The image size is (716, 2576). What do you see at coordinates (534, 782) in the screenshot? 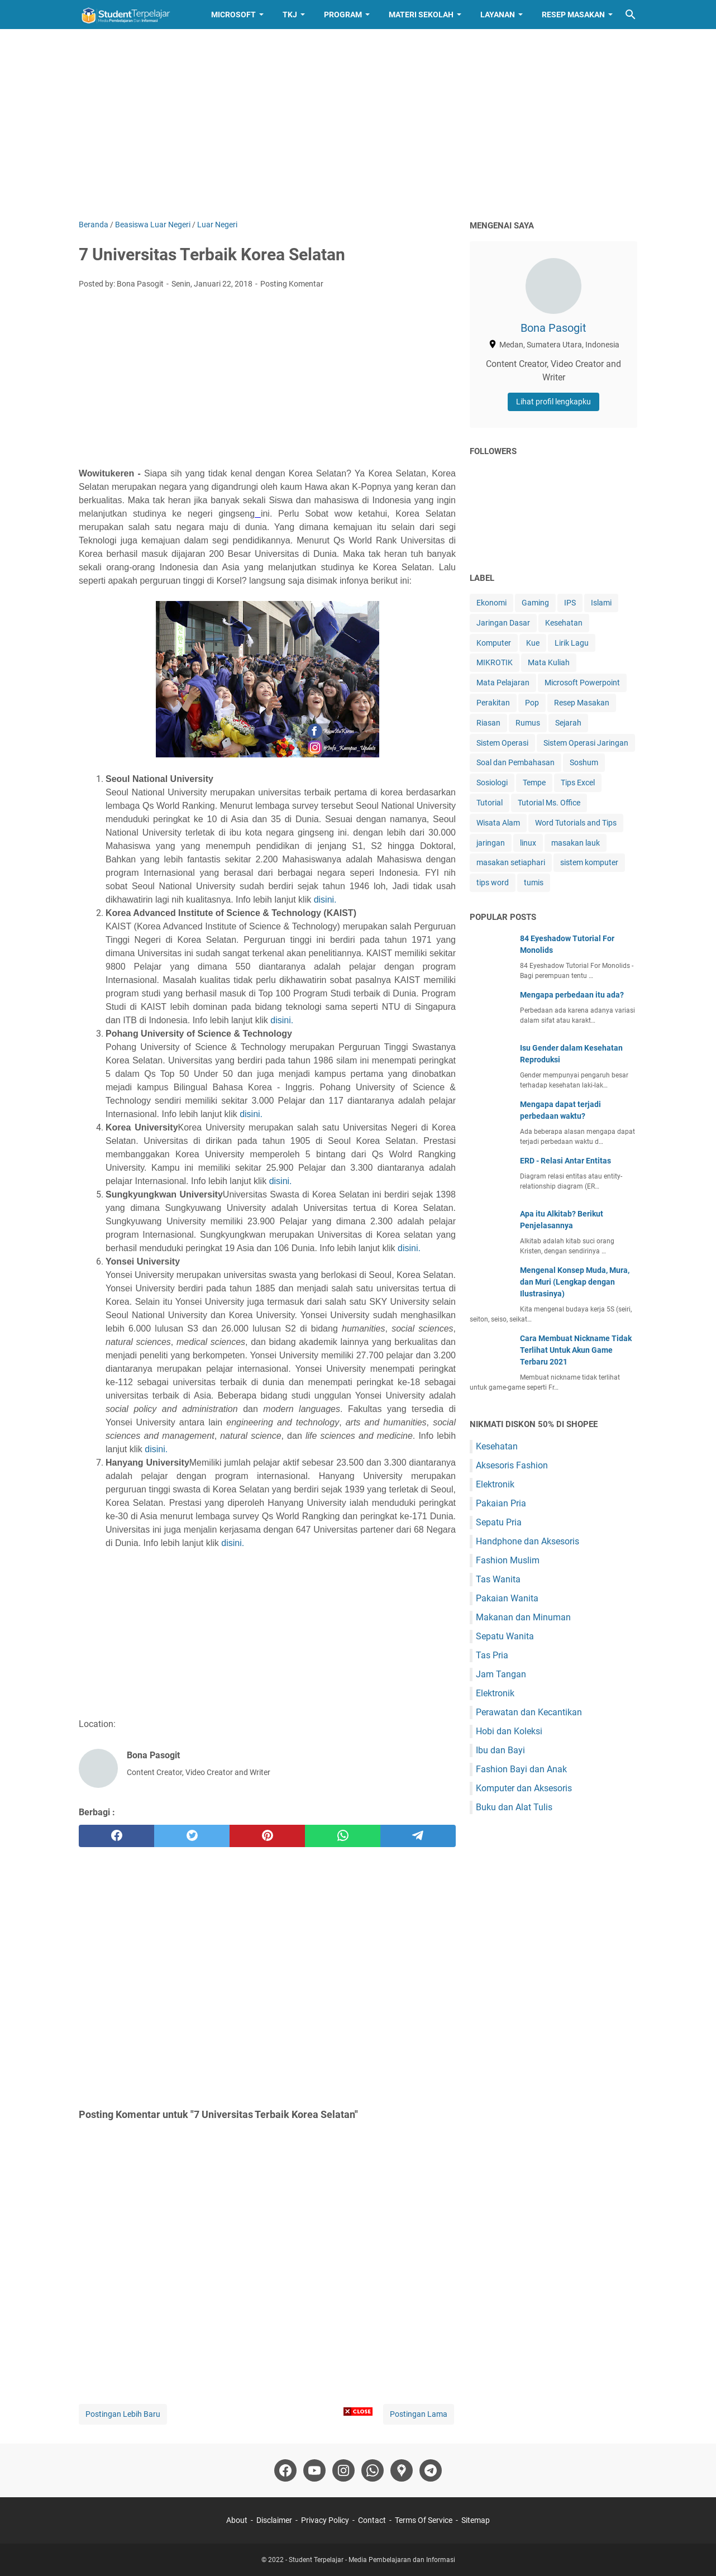
I see `Tempe` at bounding box center [534, 782].